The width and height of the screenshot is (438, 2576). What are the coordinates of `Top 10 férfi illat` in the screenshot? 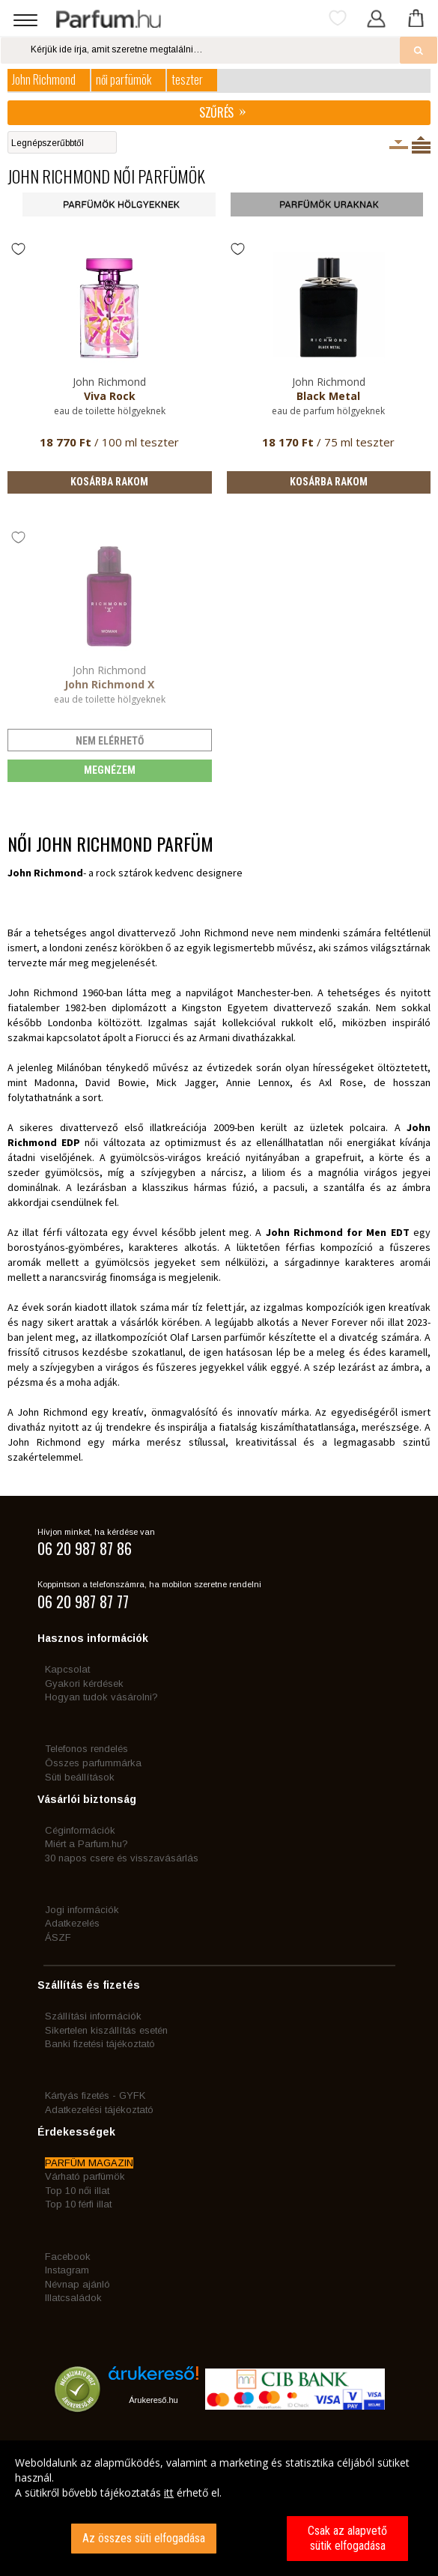 It's located at (78, 2204).